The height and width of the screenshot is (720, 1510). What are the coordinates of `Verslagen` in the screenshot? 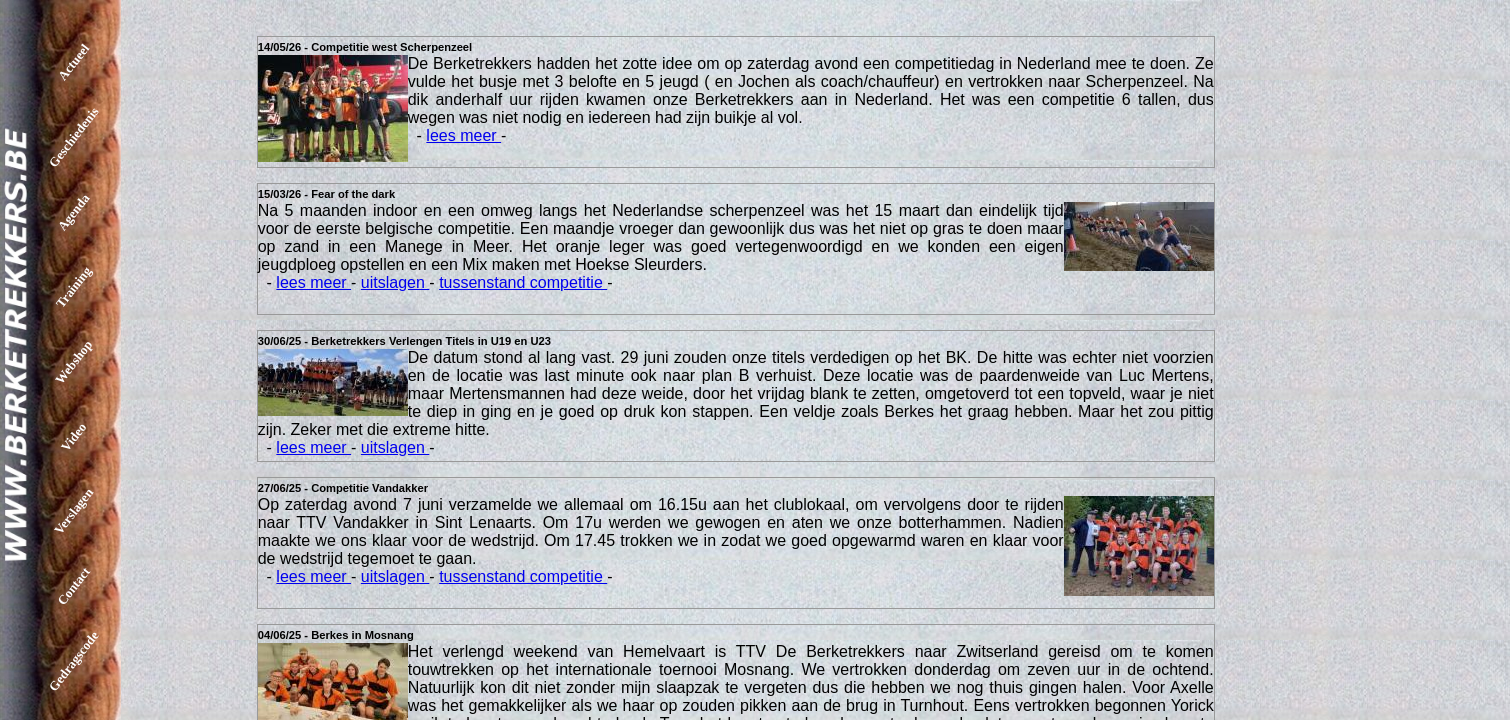 It's located at (73, 511).